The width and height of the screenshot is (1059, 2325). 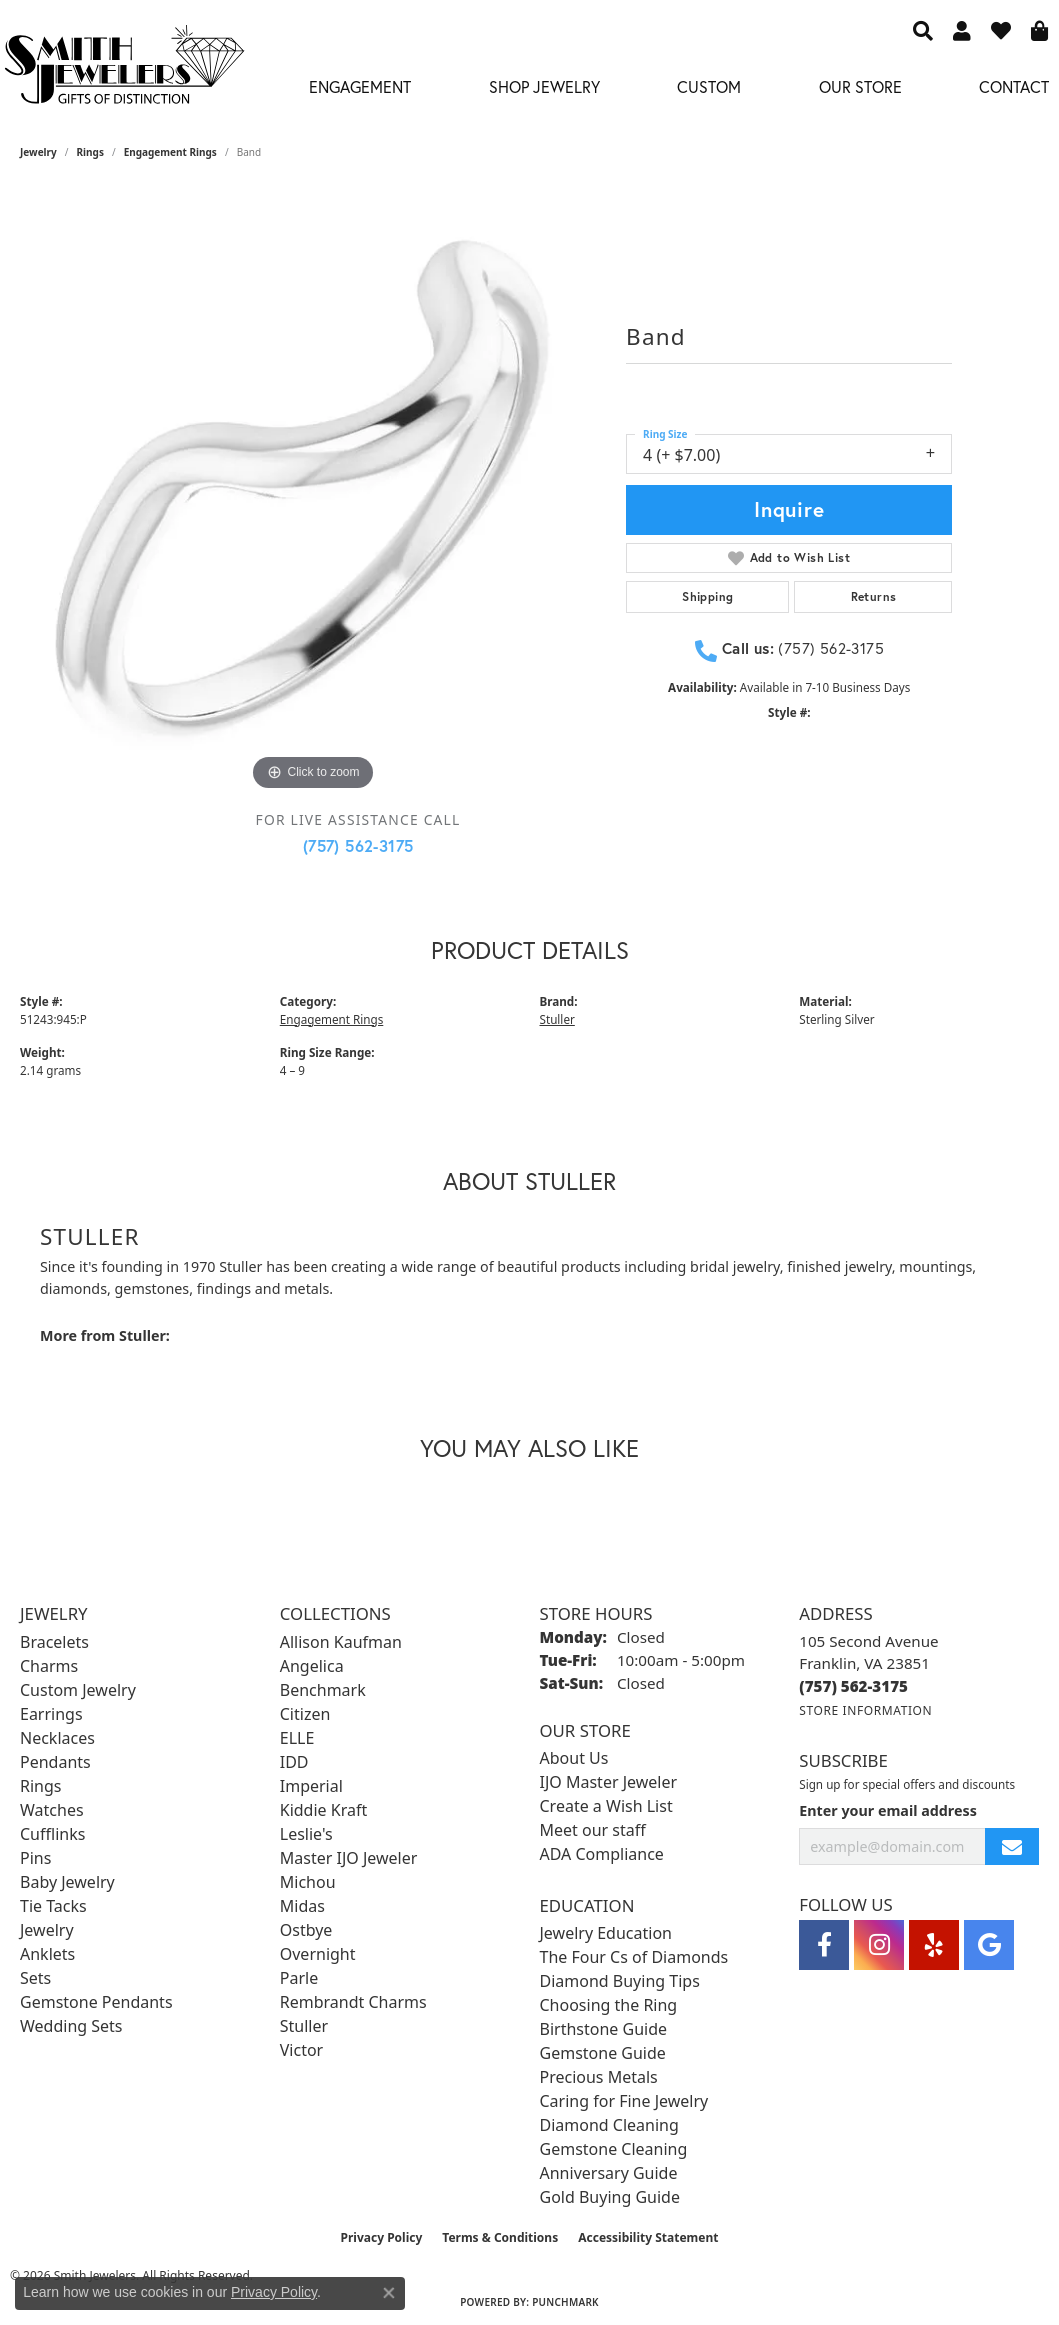 I want to click on Rembrandt Charms [menuitem], so click(x=353, y=2002).